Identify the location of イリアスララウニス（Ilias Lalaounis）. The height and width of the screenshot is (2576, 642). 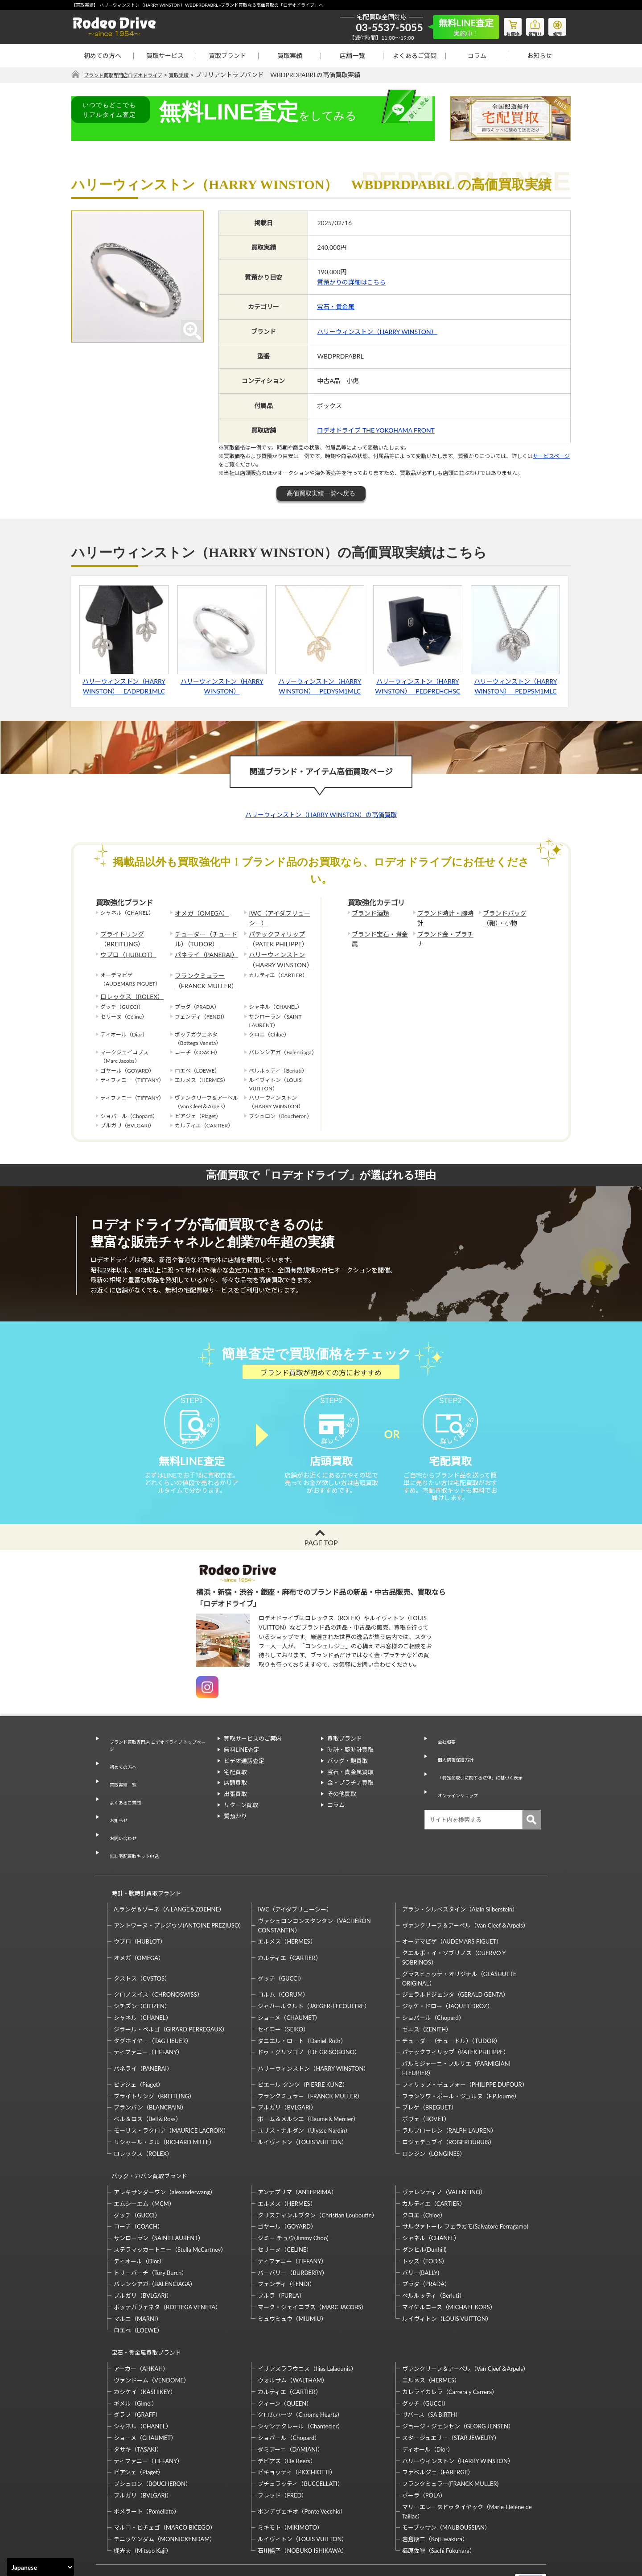
(307, 2316).